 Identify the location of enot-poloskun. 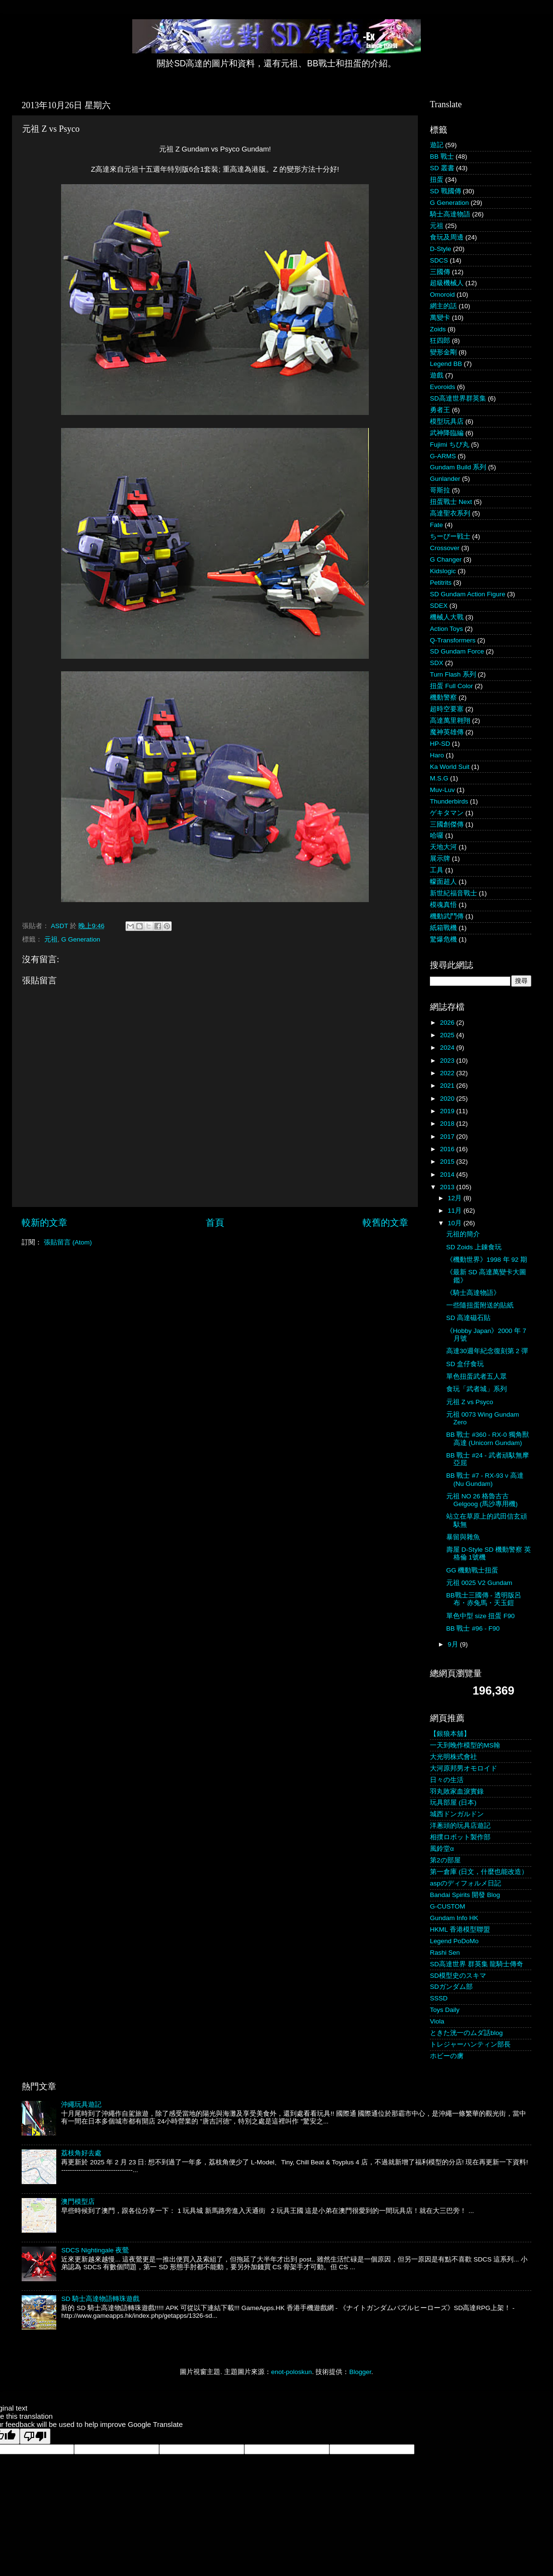
(291, 2371).